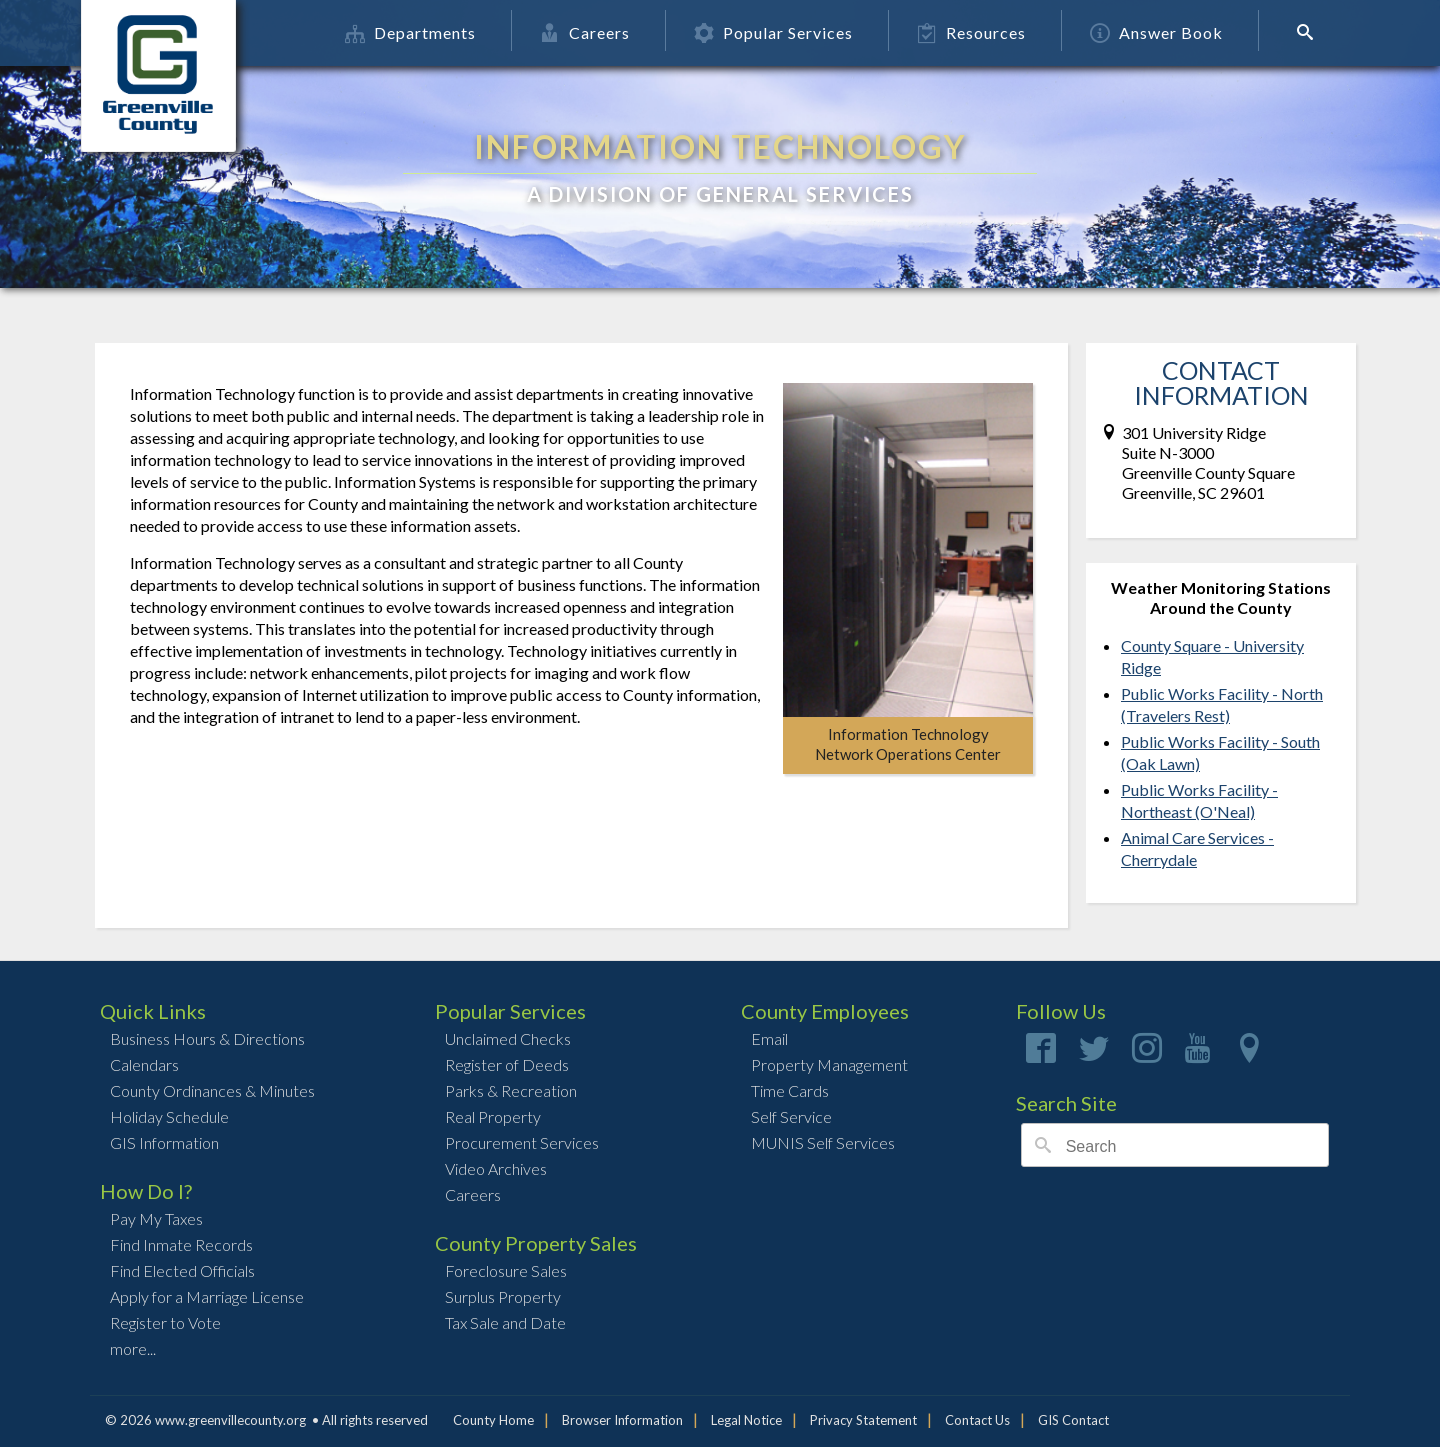 The height and width of the screenshot is (1447, 1440). Describe the element at coordinates (746, 1420) in the screenshot. I see `Legal Notice` at that location.